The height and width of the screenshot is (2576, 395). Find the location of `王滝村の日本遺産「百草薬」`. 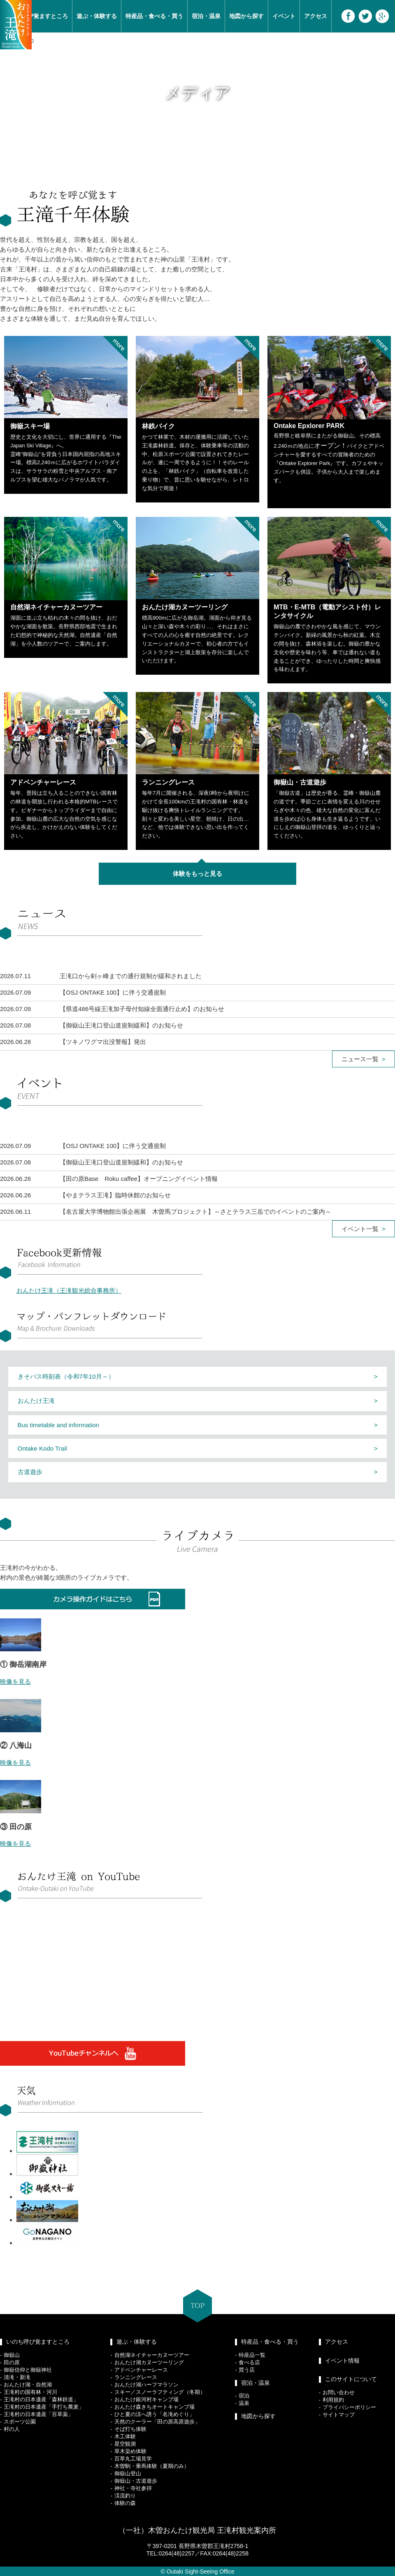

王滝村の日本遺産「百草薬」 is located at coordinates (38, 2414).